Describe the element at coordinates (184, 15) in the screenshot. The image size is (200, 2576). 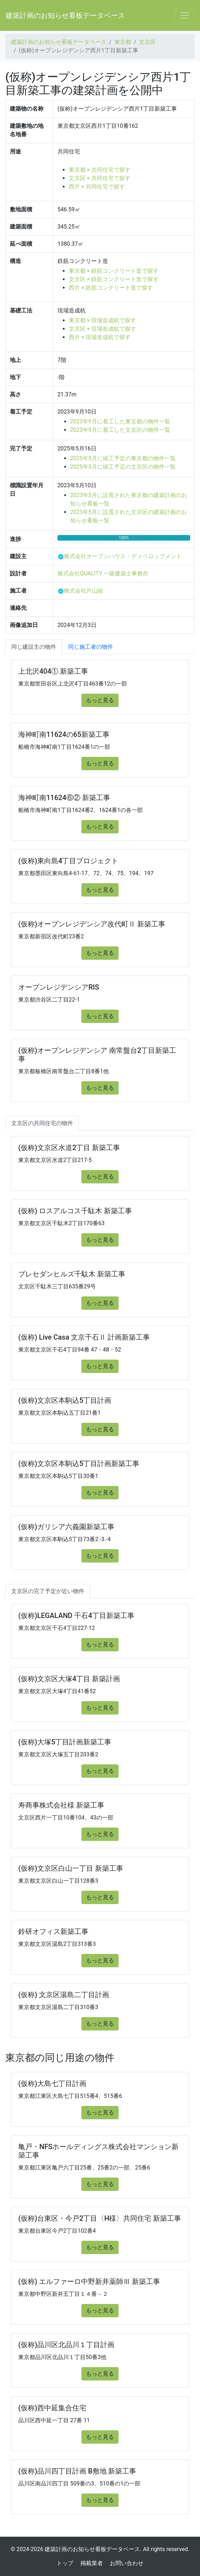
I see `[Toggle navigation]` at that location.